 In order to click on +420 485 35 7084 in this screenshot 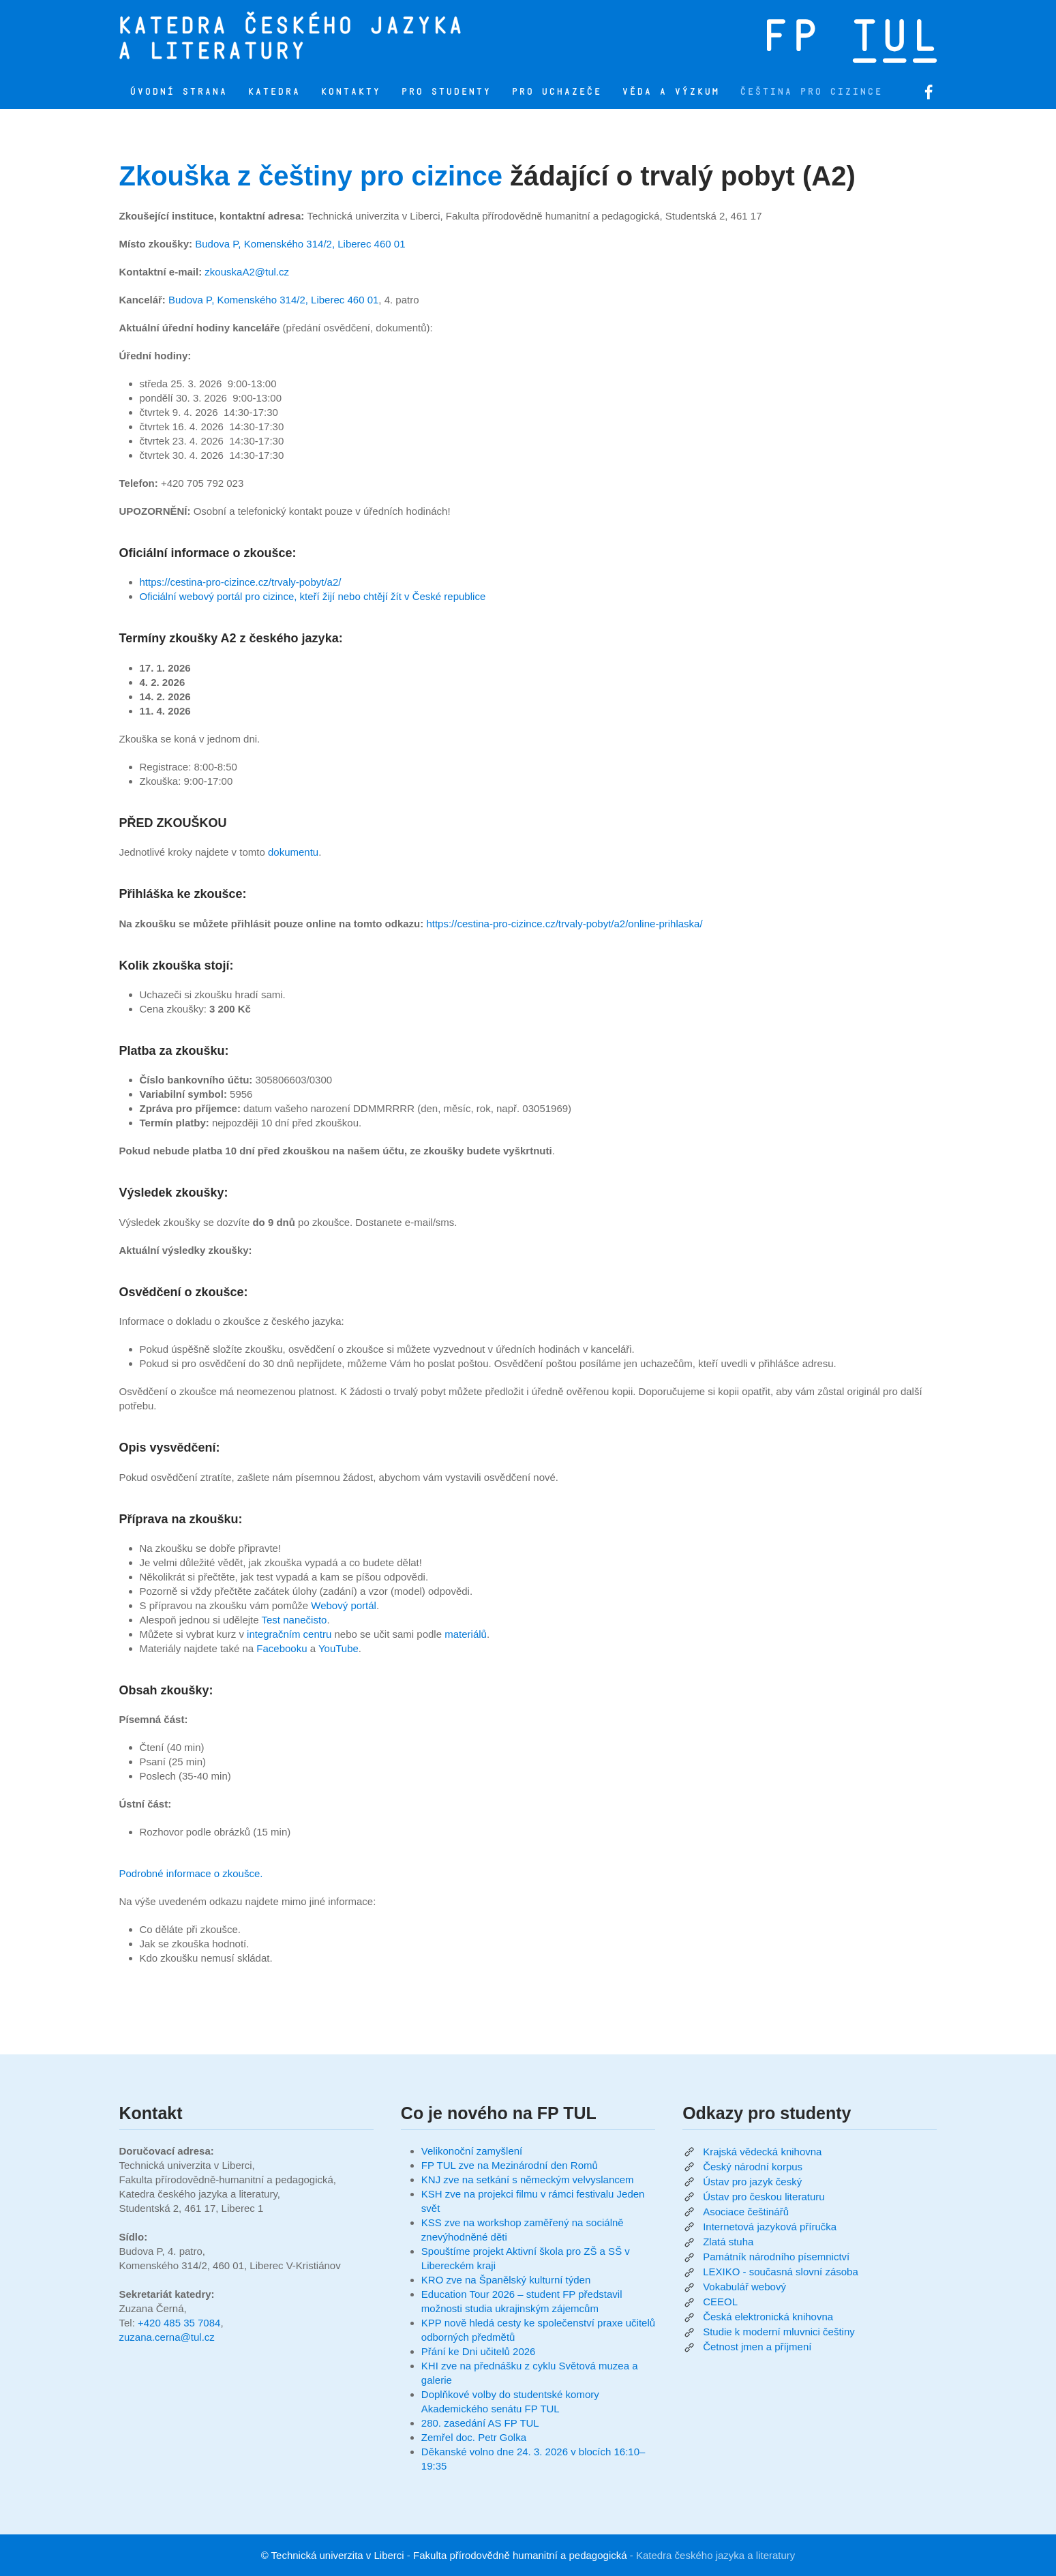, I will do `click(179, 2322)`.